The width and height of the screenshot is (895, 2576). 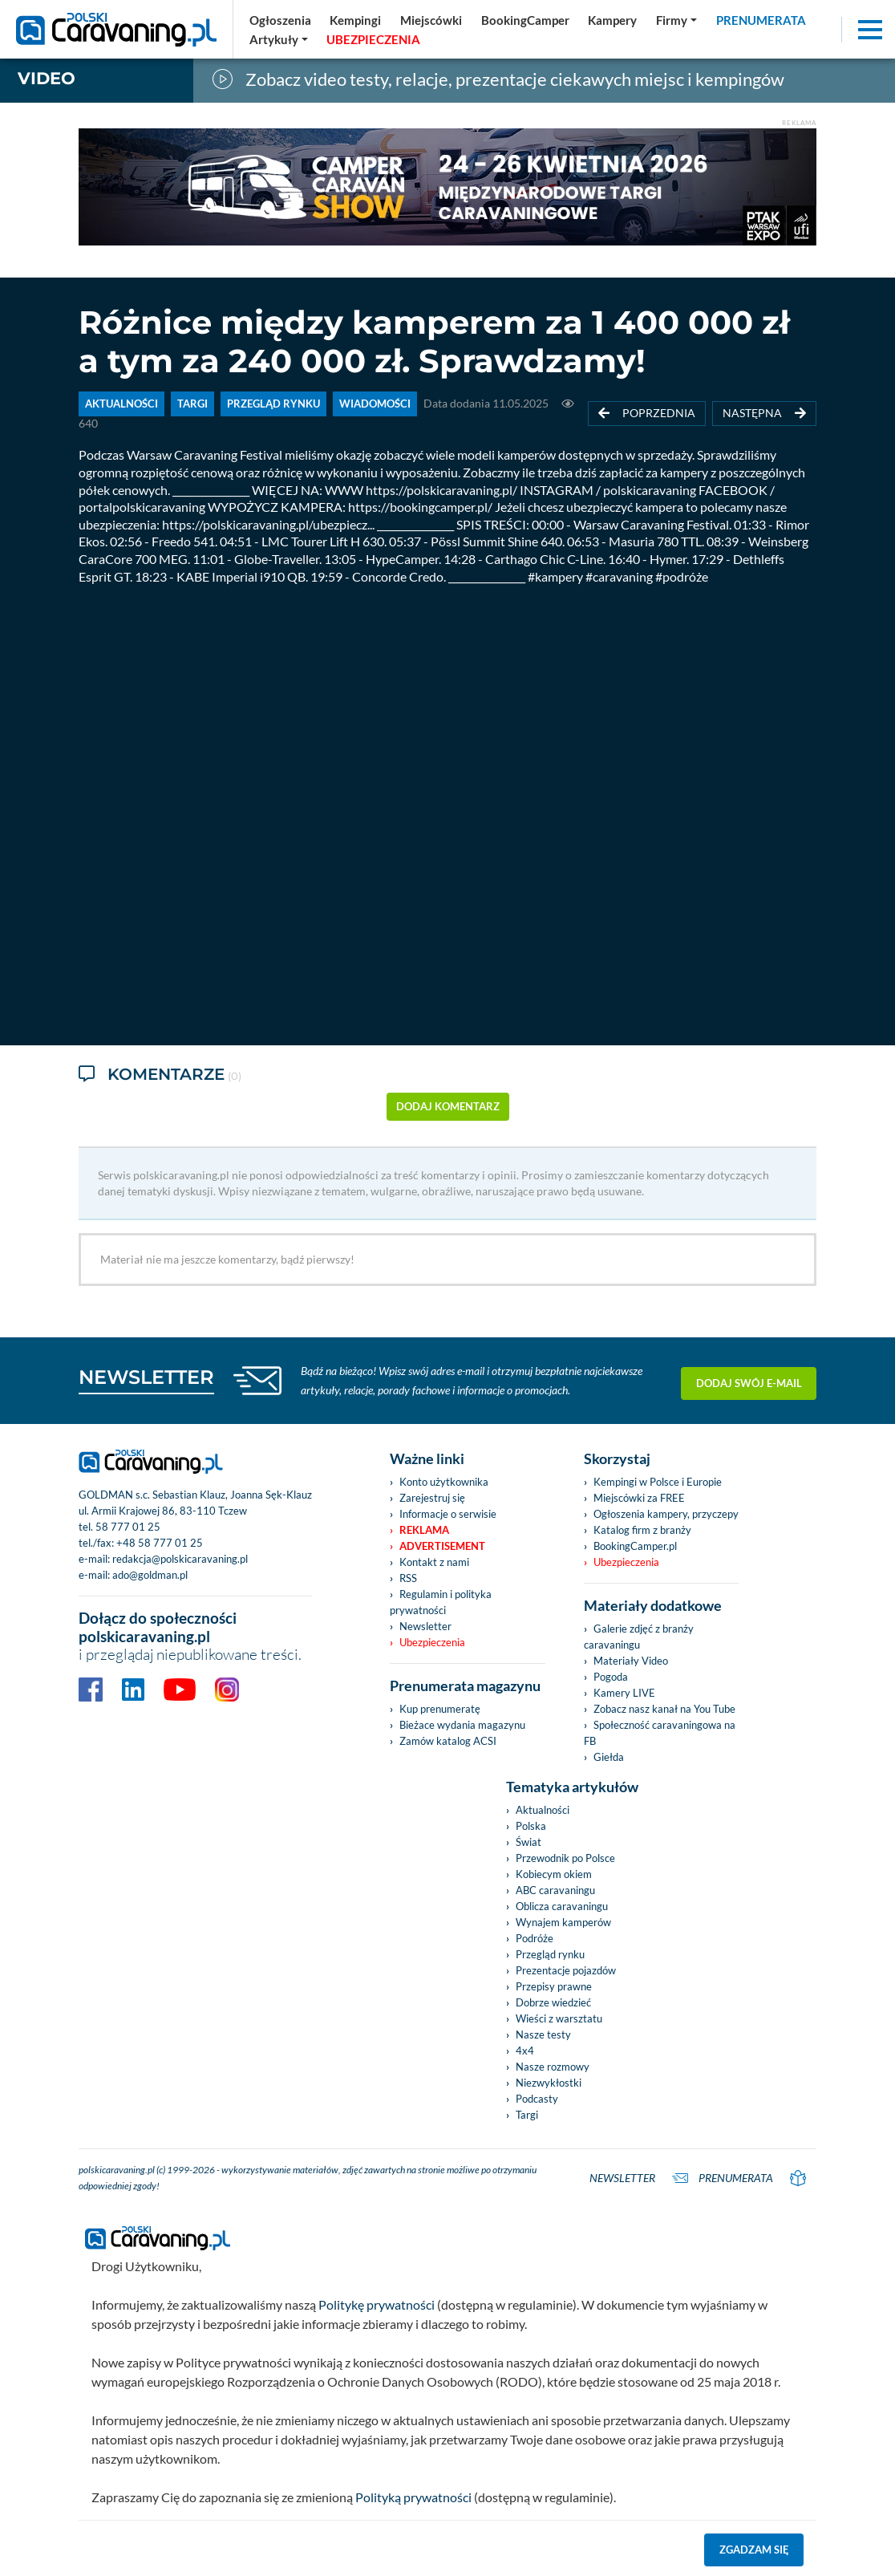 What do you see at coordinates (146, 1377) in the screenshot?
I see `NEWSLETTER` at bounding box center [146, 1377].